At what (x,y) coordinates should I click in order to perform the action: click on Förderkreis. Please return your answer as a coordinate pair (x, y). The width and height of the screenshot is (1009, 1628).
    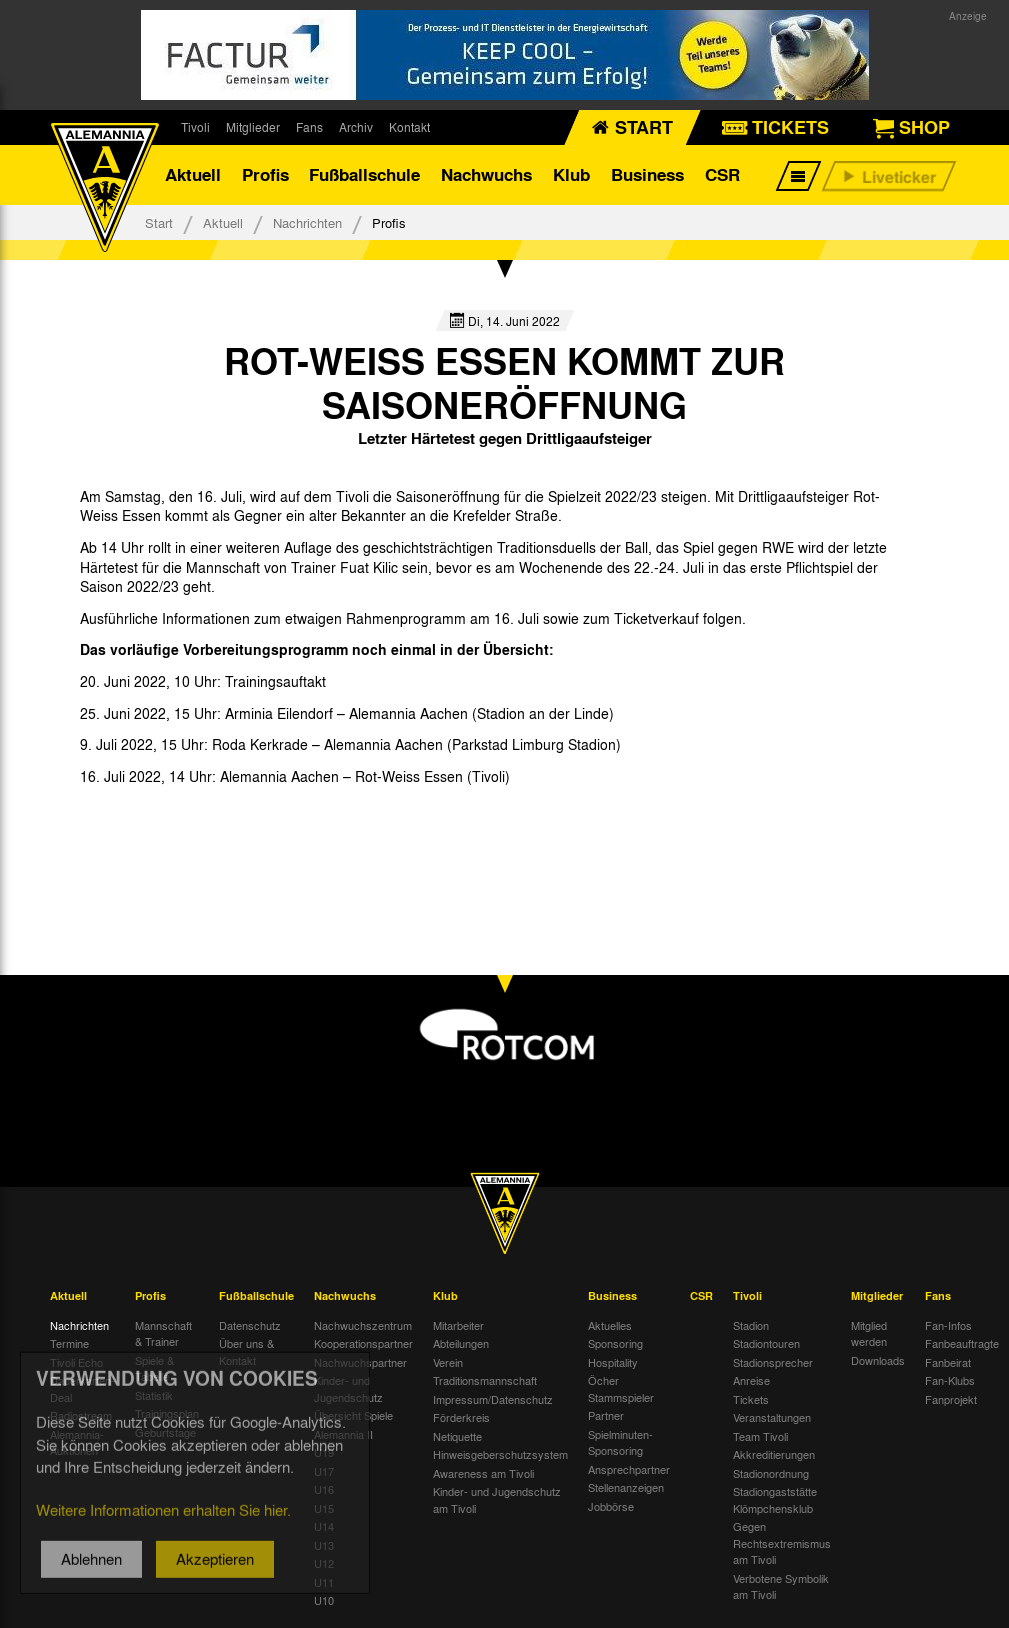
    Looking at the image, I should click on (461, 1417).